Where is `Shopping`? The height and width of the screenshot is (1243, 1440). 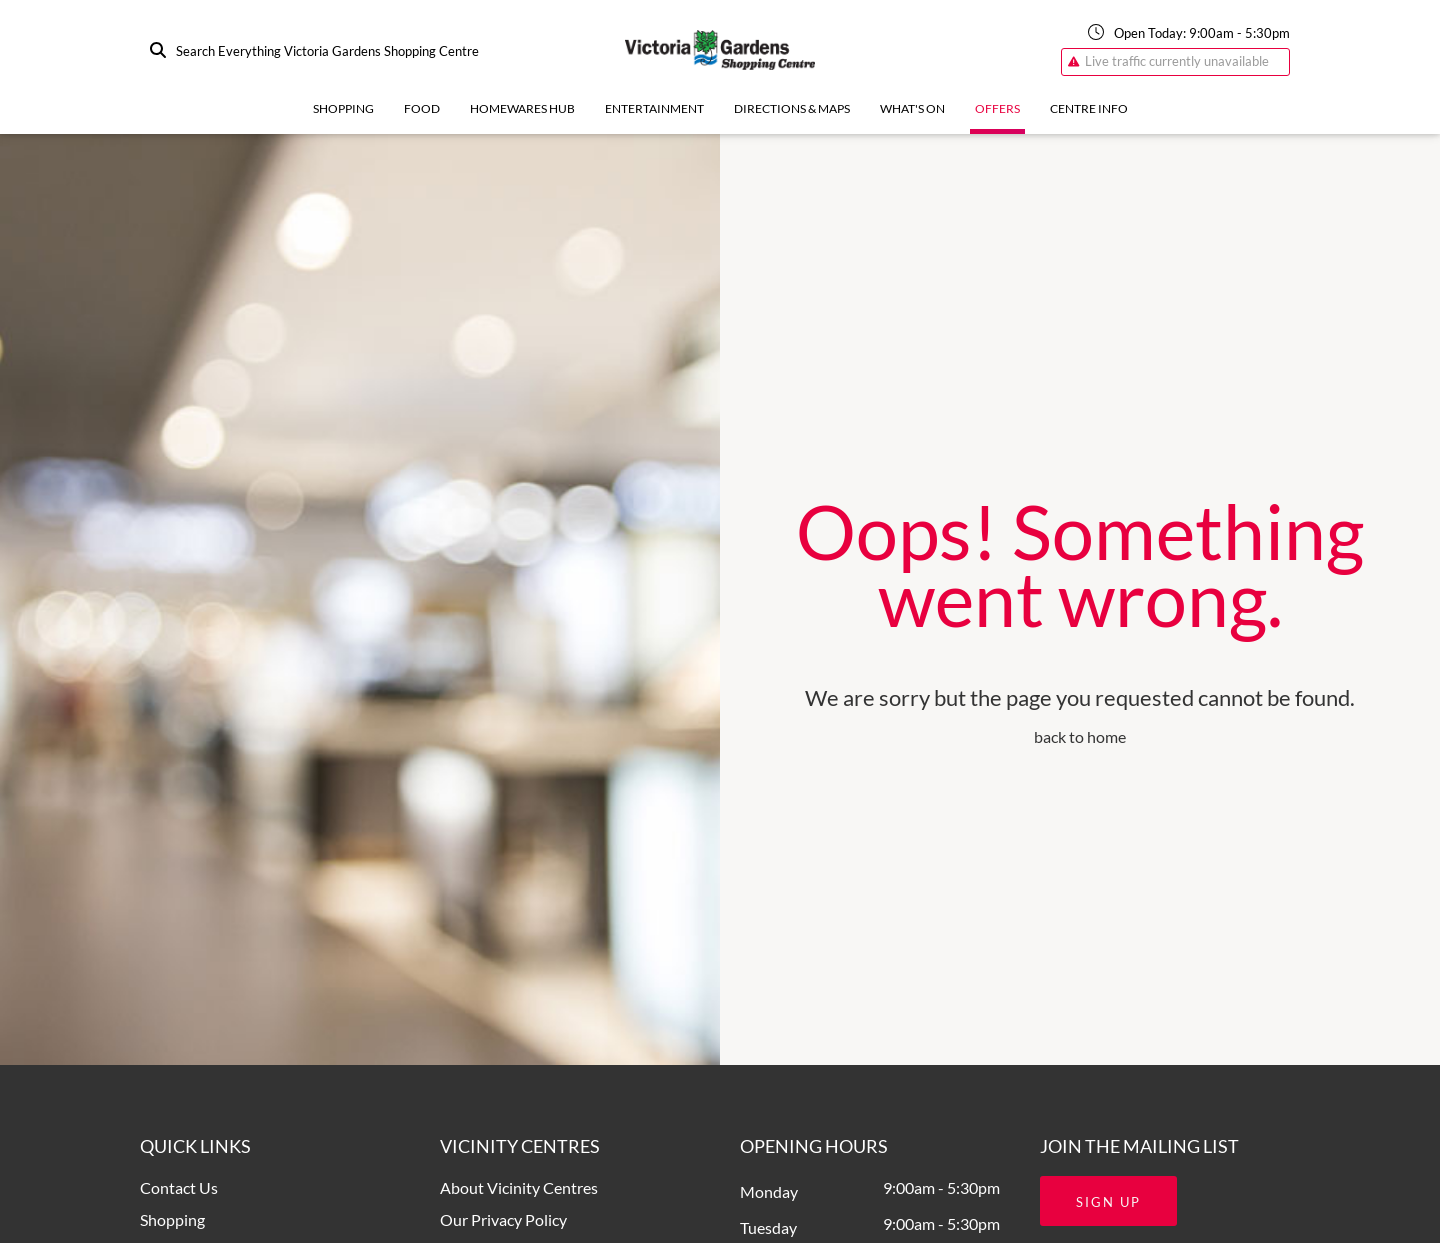
Shopping is located at coordinates (343, 108).